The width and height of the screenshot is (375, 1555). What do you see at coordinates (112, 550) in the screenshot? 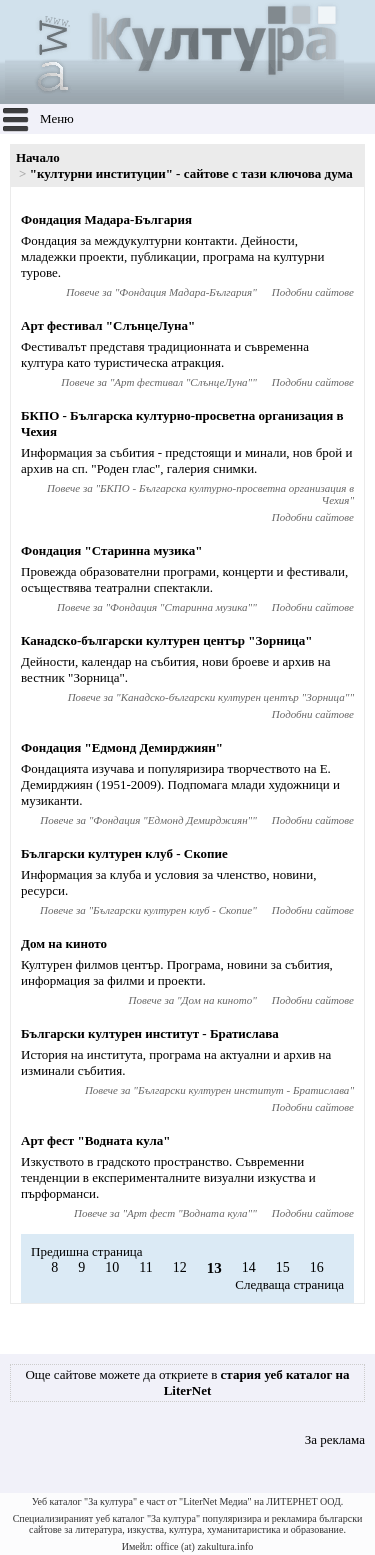
I see `Фондация "Старинна музика"` at bounding box center [112, 550].